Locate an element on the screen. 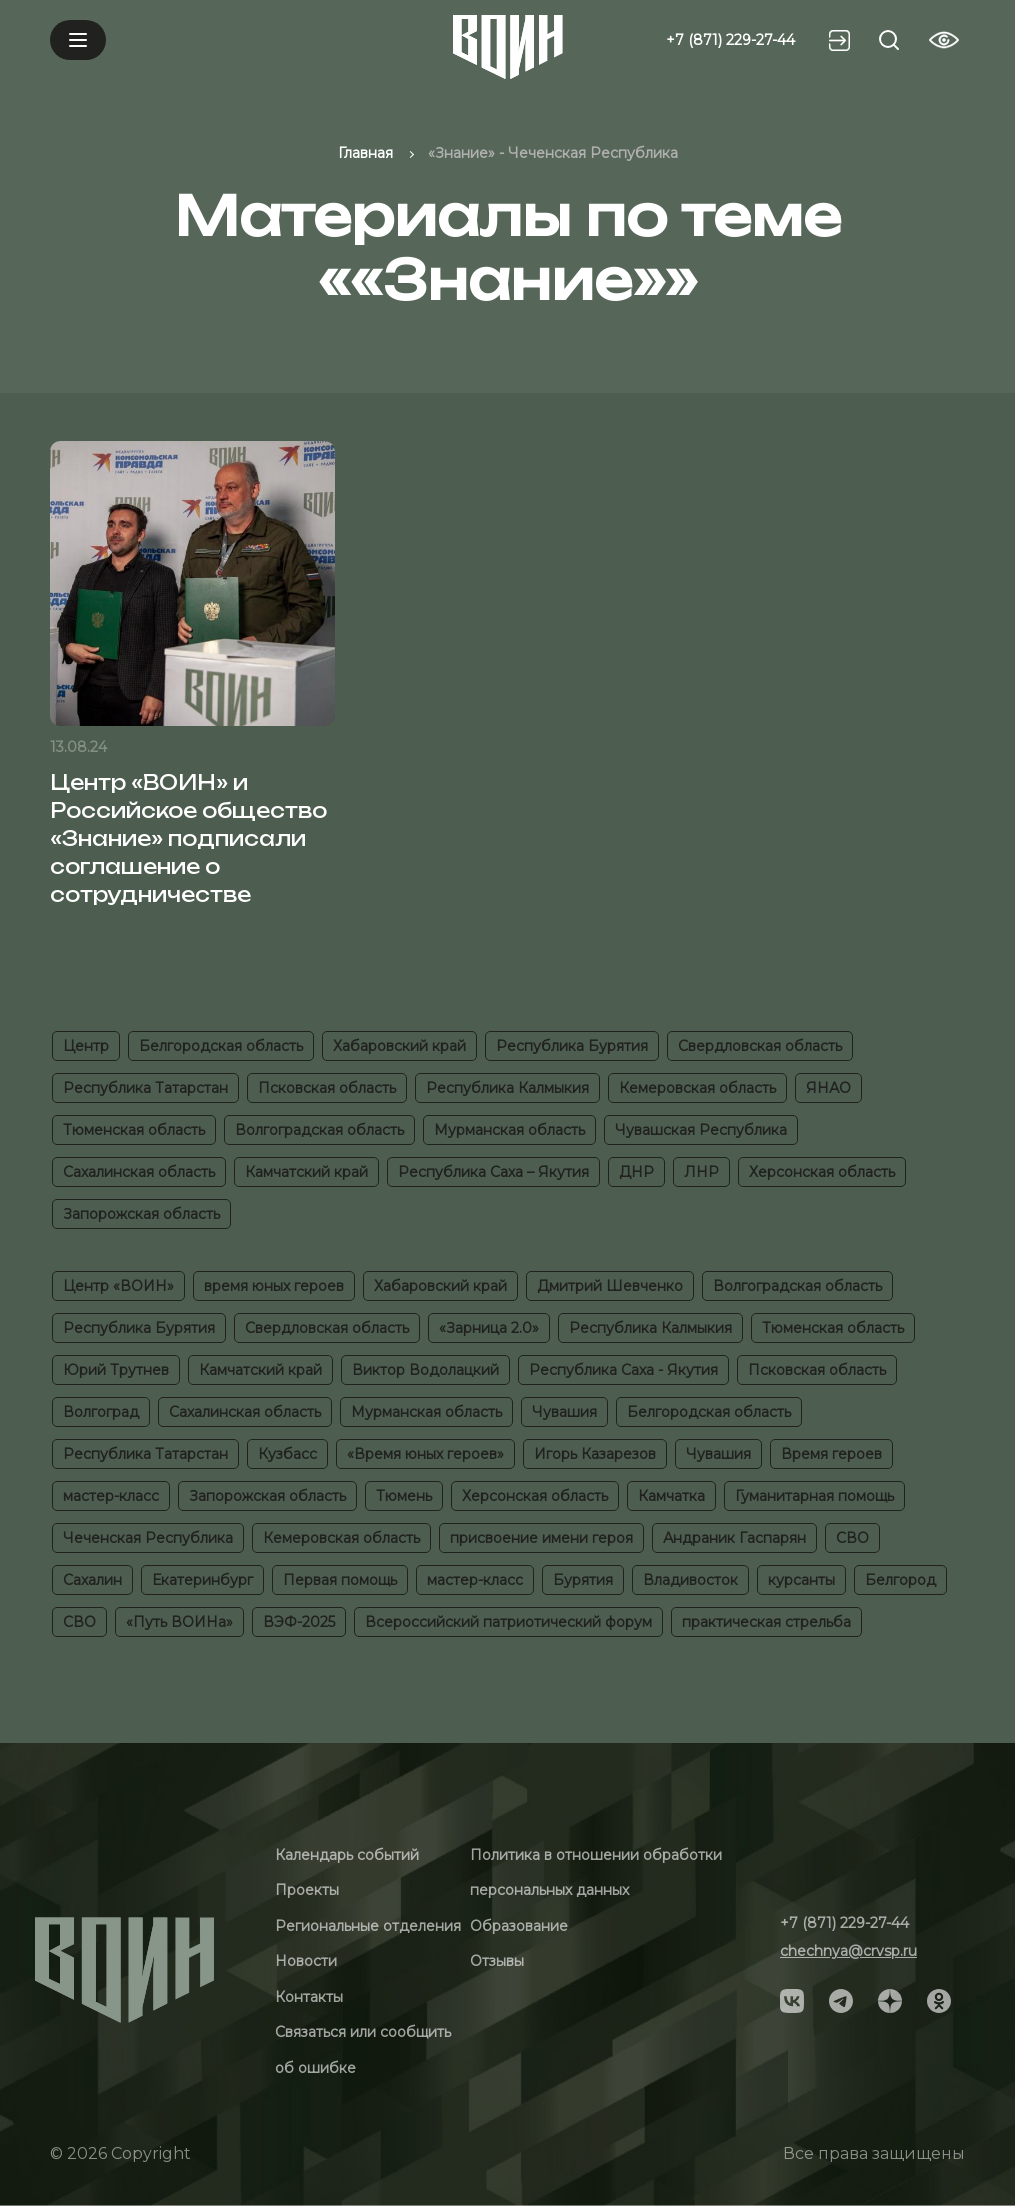  Кузбасс is located at coordinates (287, 1454).